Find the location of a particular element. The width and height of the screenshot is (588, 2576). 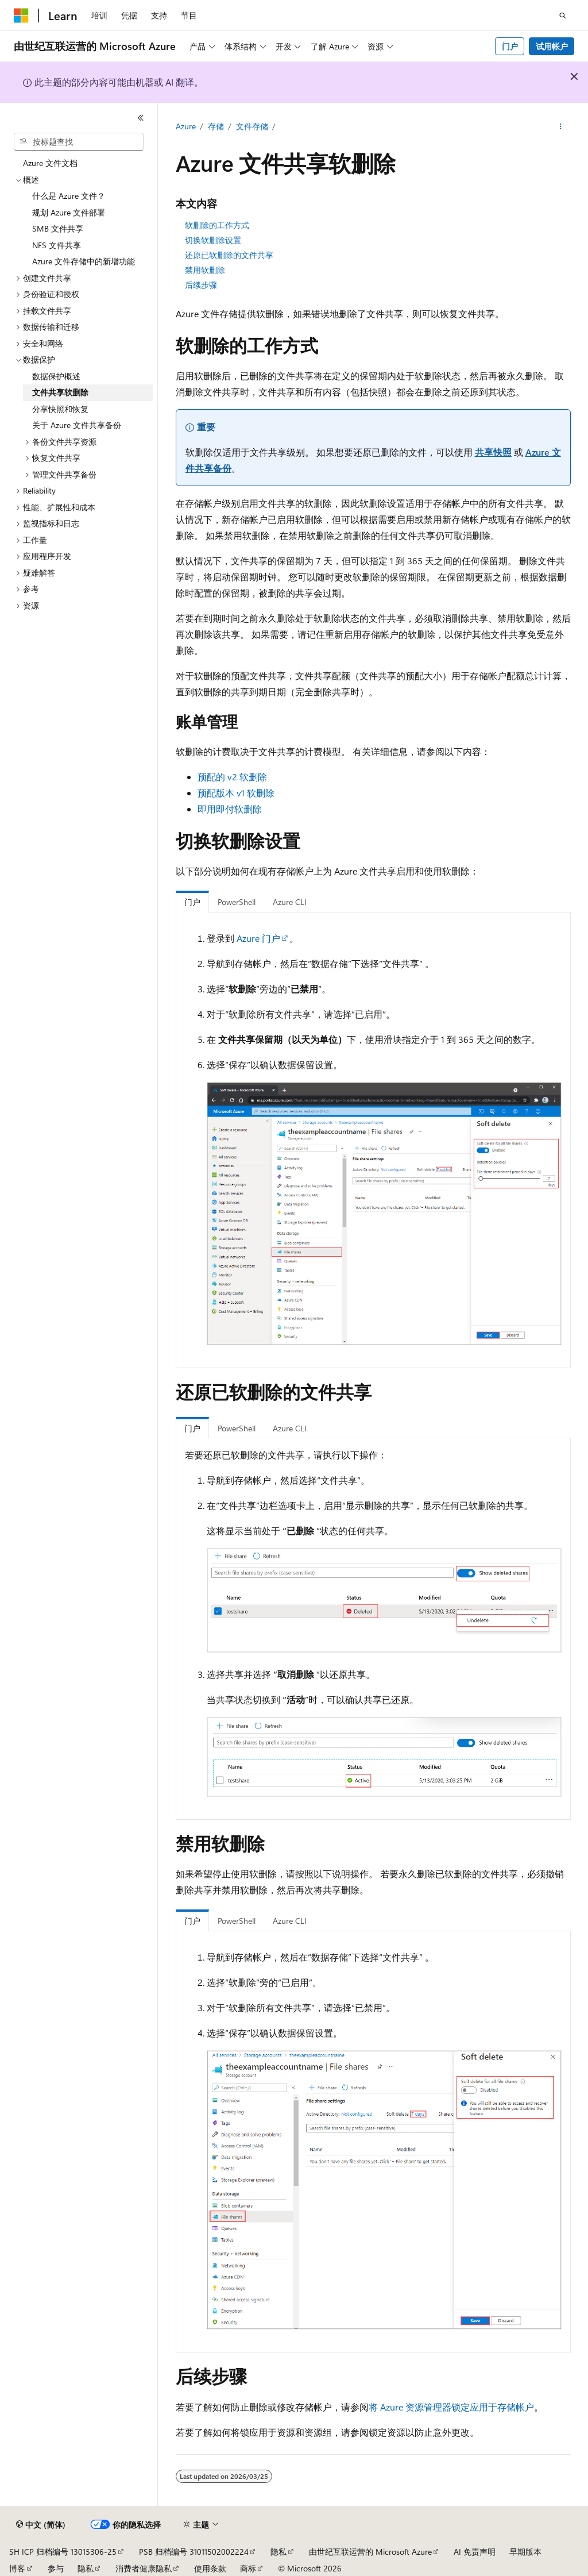

共享快照 is located at coordinates (493, 452).